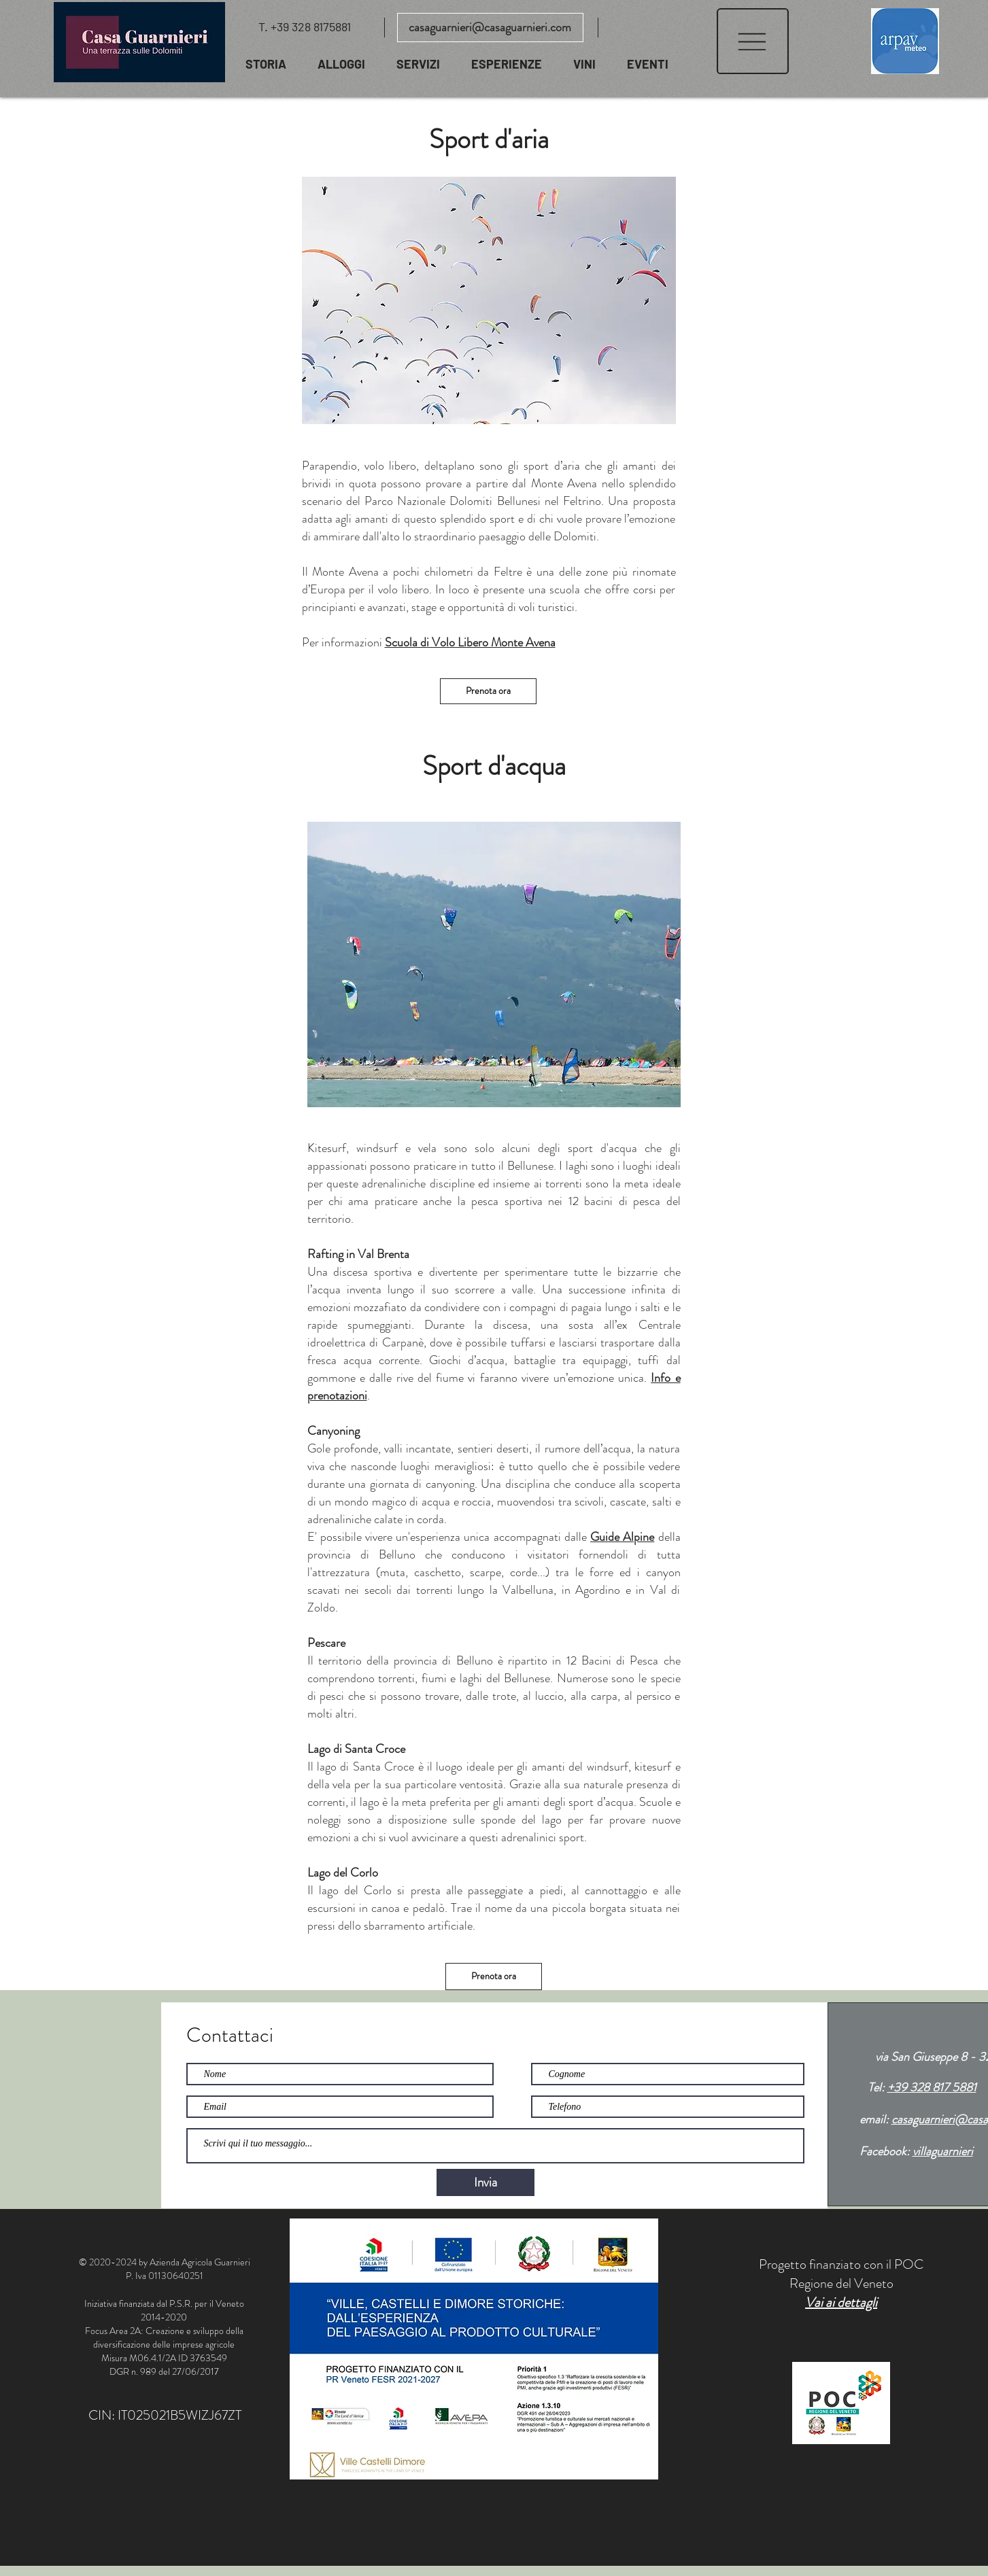  What do you see at coordinates (931, 2087) in the screenshot?
I see `+39 328 817 5881` at bounding box center [931, 2087].